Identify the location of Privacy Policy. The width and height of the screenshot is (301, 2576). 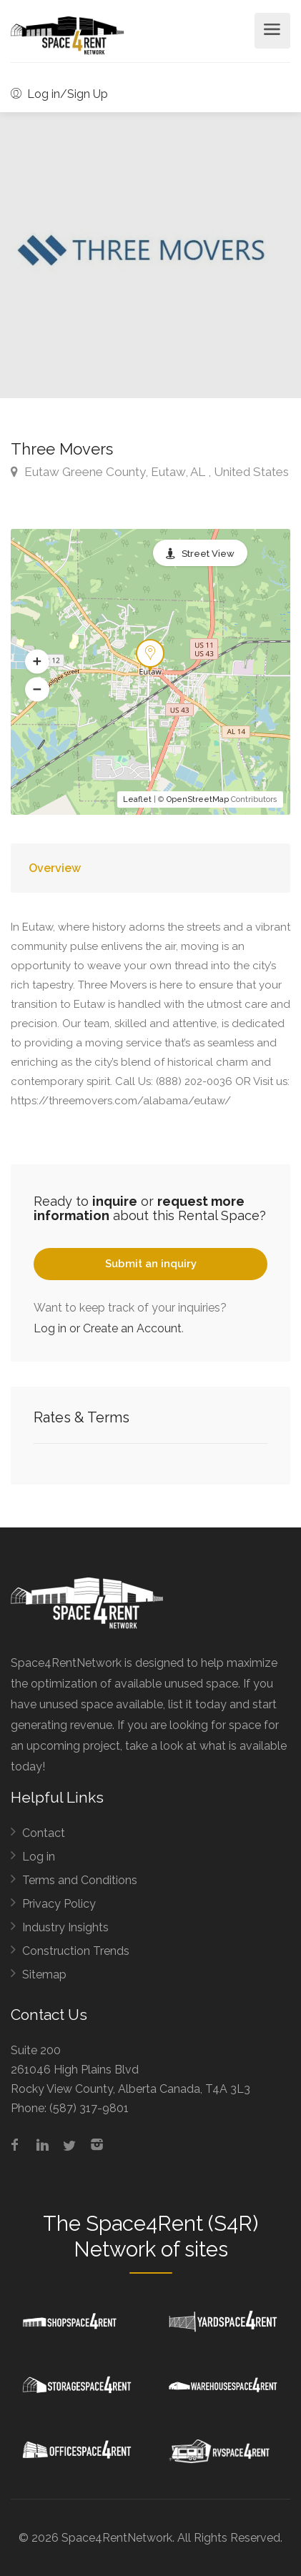
(59, 1904).